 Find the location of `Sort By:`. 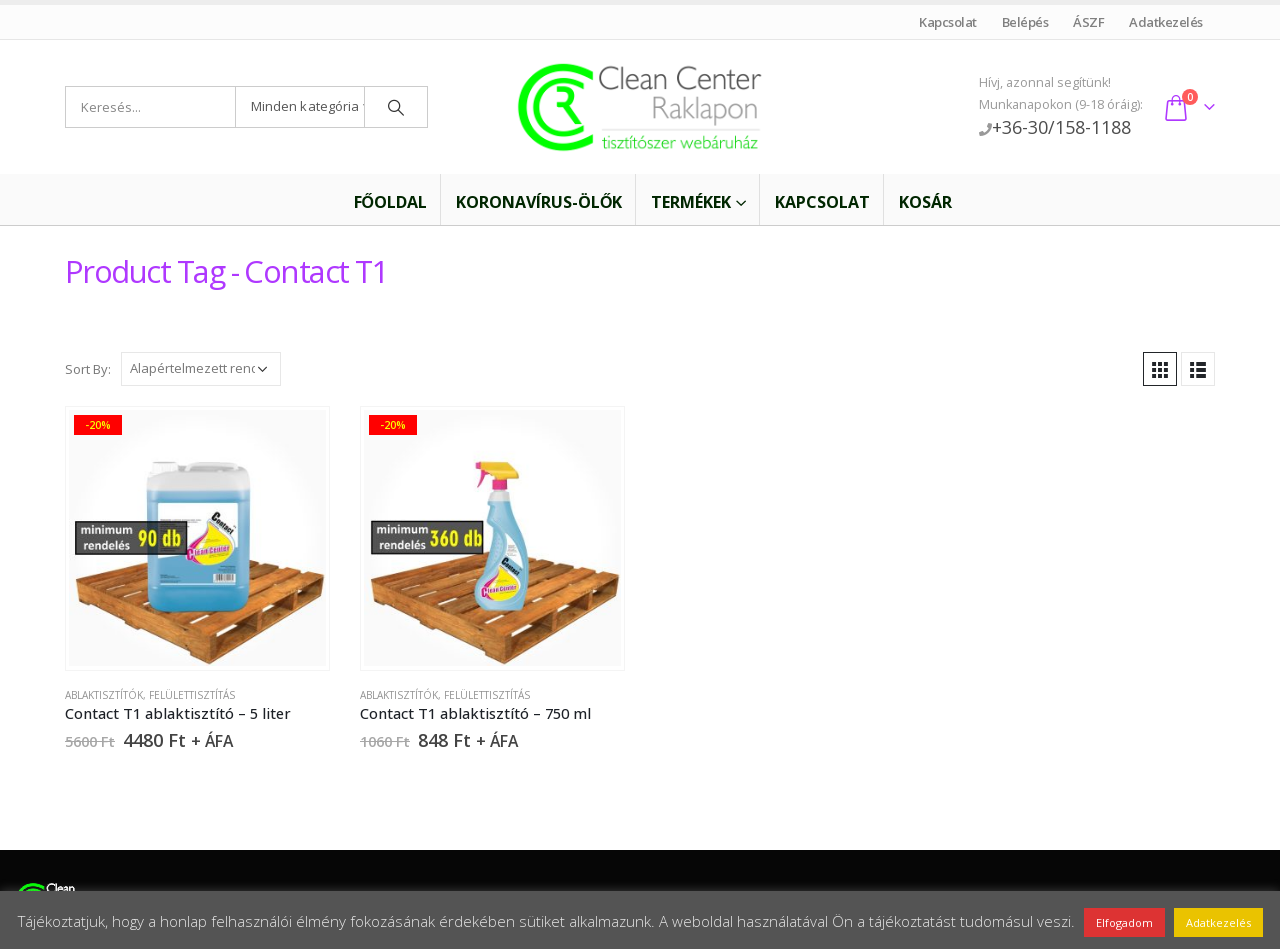

Sort By: is located at coordinates (88, 369).